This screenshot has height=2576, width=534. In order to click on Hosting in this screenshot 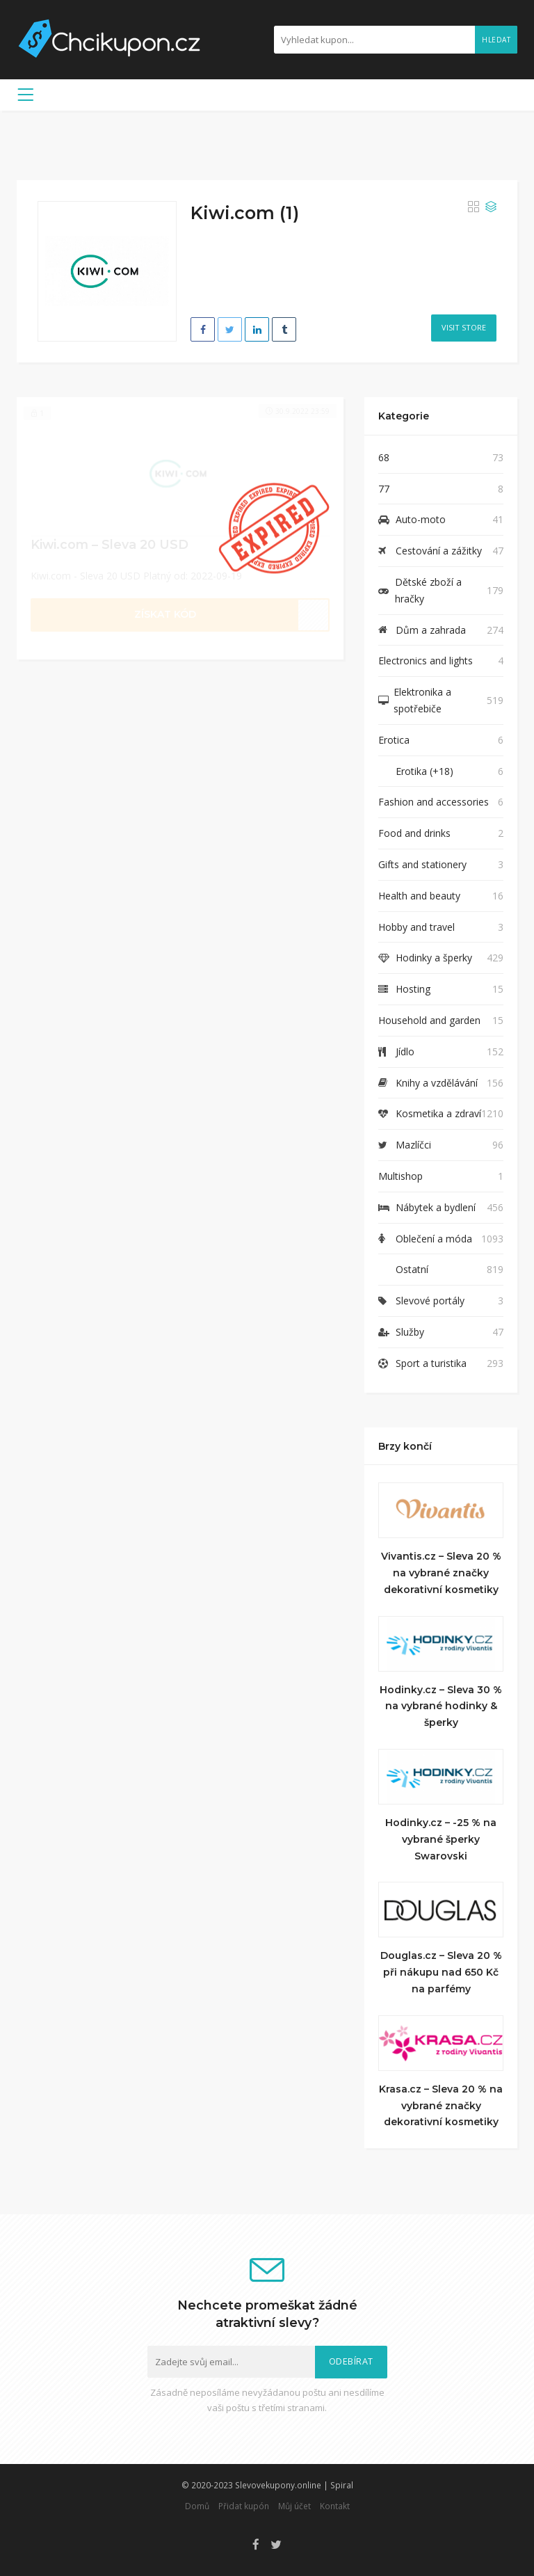, I will do `click(413, 988)`.